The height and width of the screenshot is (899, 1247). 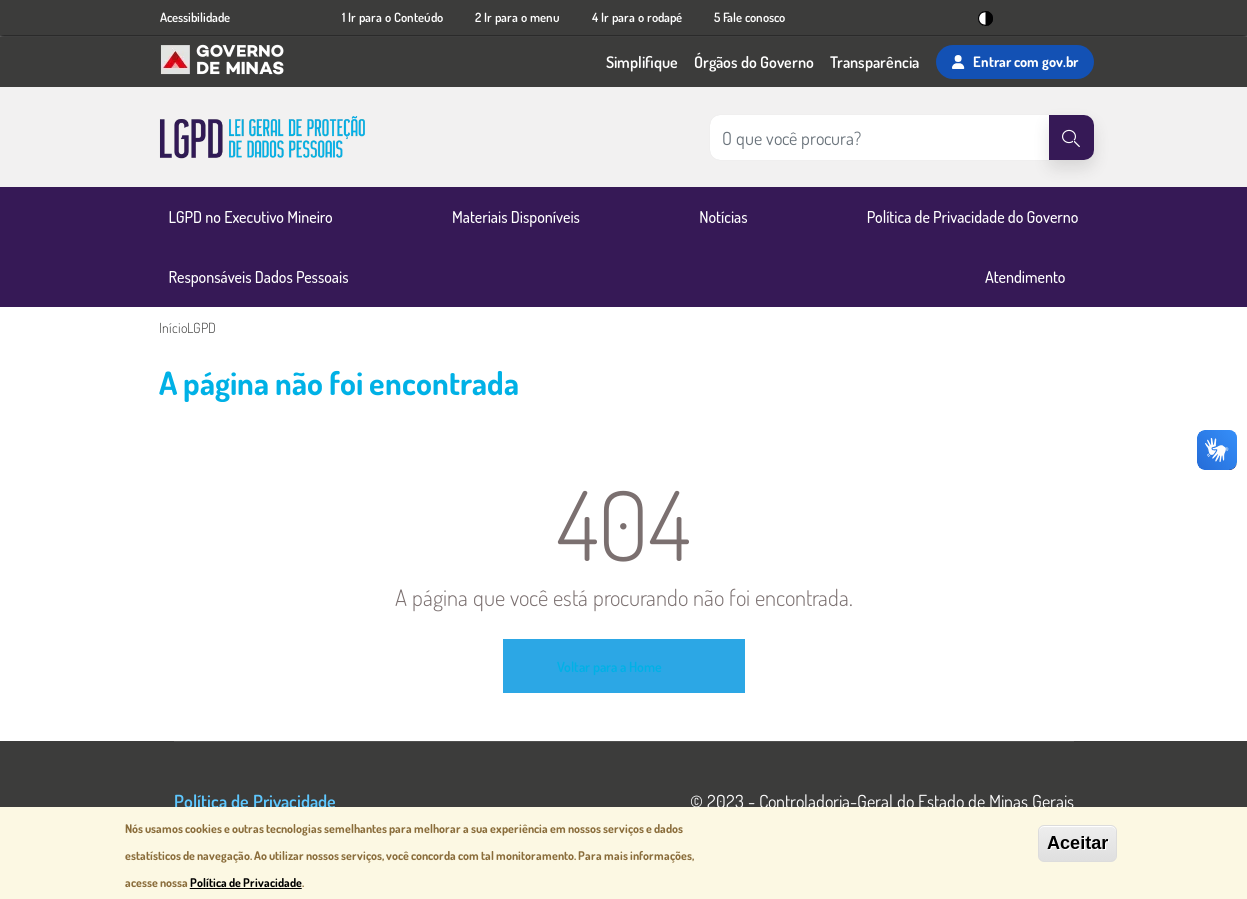 What do you see at coordinates (1025, 277) in the screenshot?
I see `Atendimento` at bounding box center [1025, 277].